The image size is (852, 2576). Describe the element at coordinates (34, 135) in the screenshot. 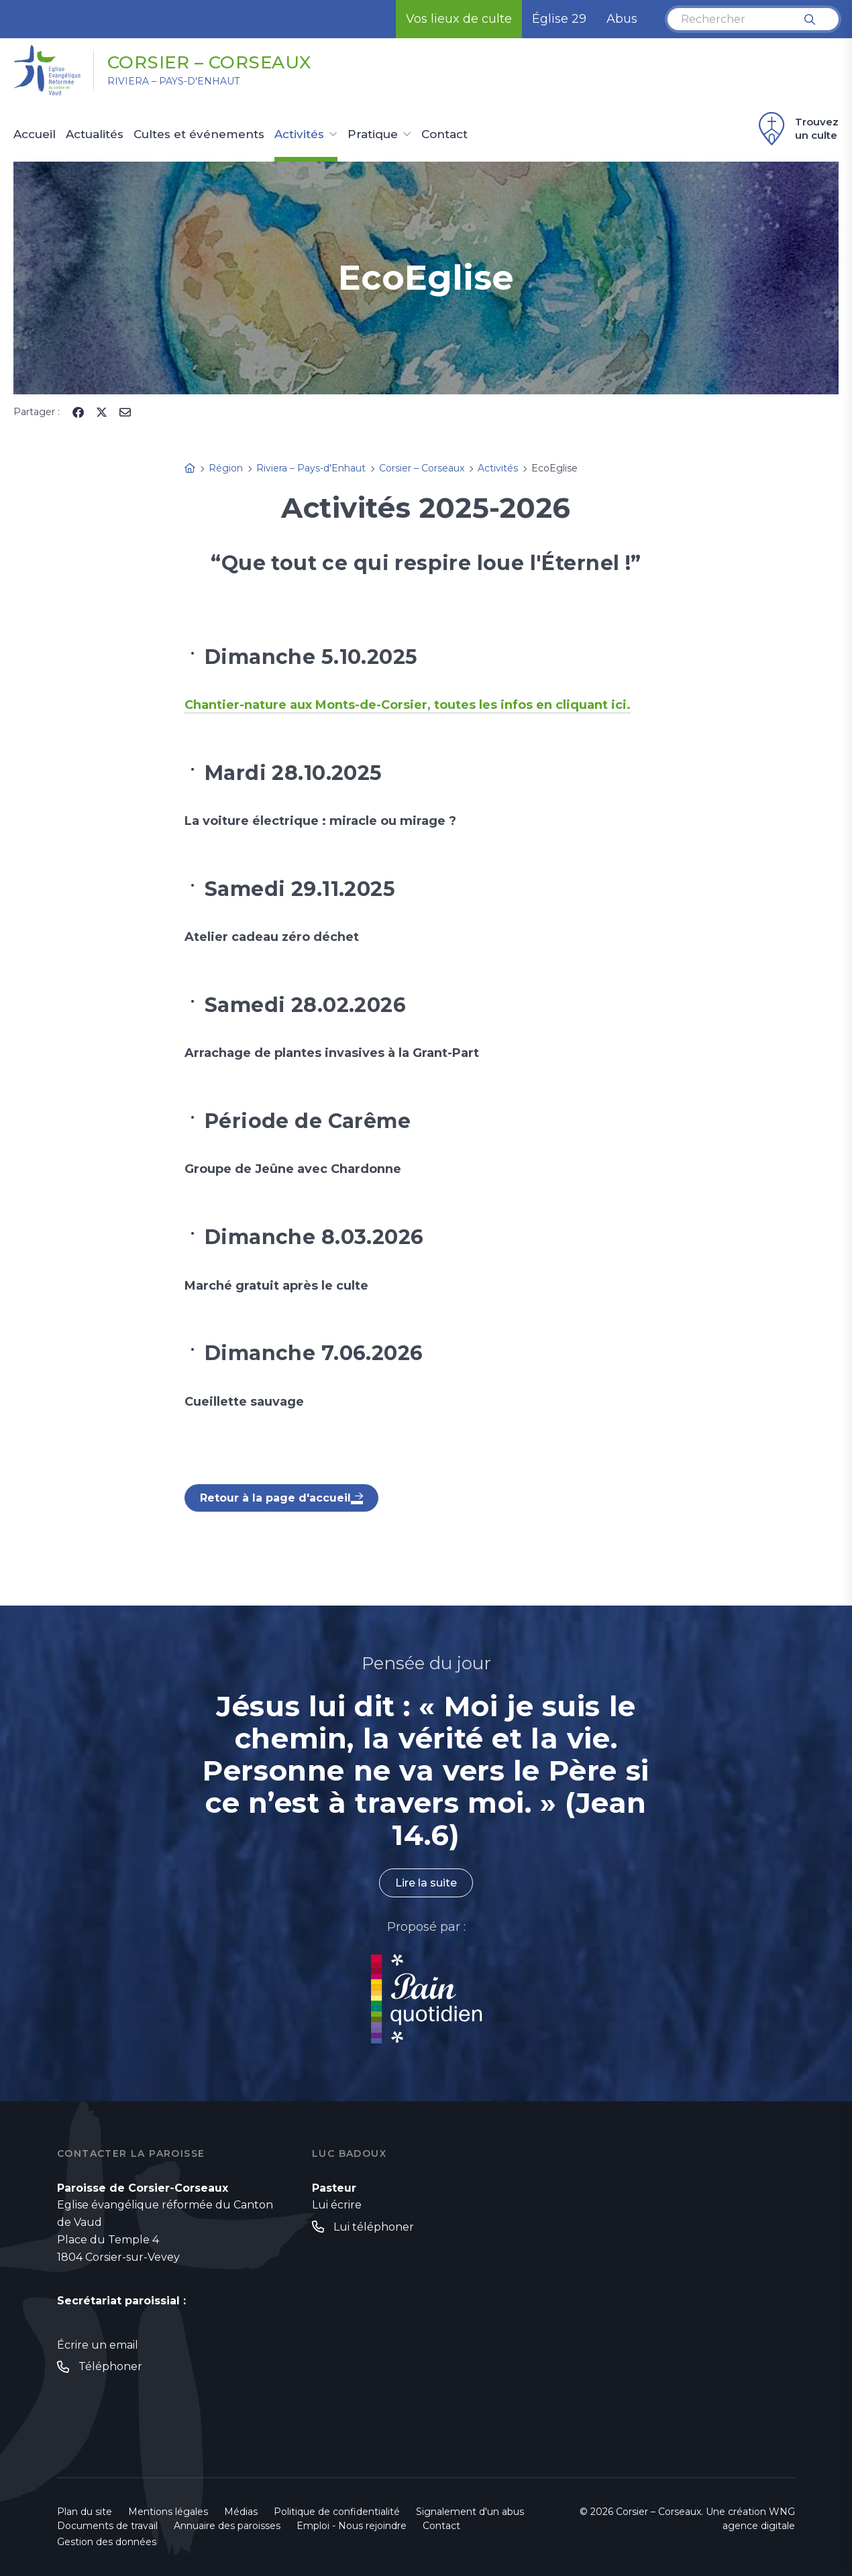

I see `Accueil` at that location.